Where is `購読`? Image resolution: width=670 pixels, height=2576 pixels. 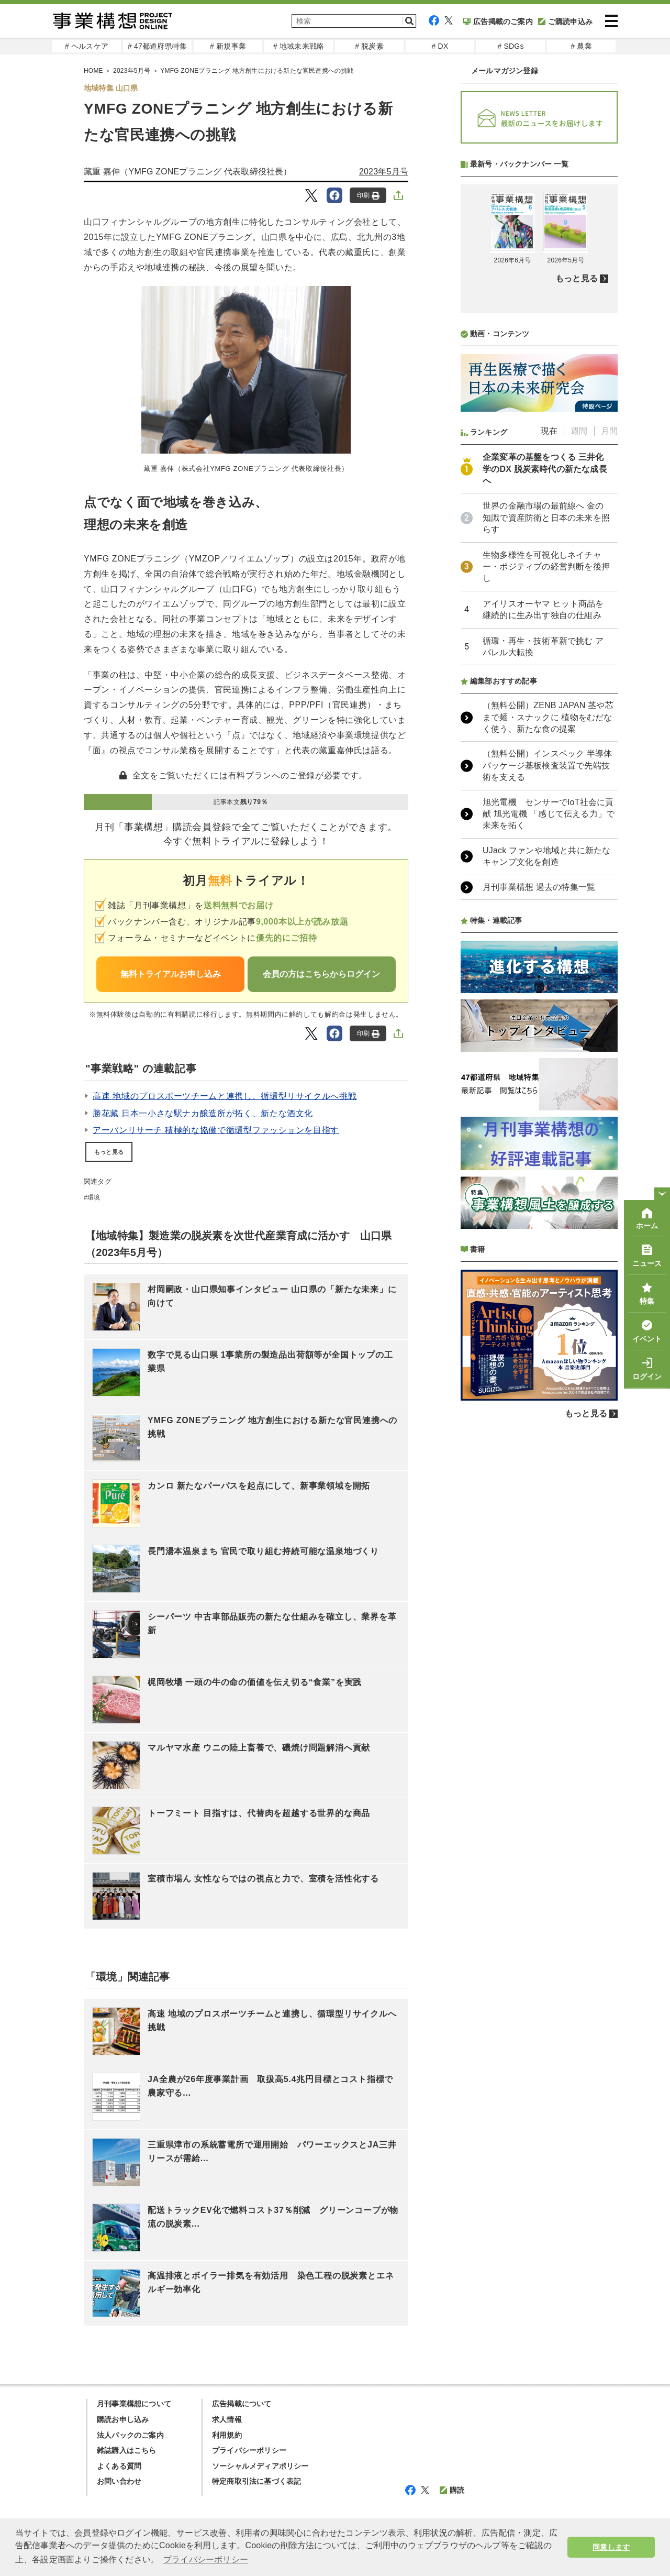 購読 is located at coordinates (452, 2490).